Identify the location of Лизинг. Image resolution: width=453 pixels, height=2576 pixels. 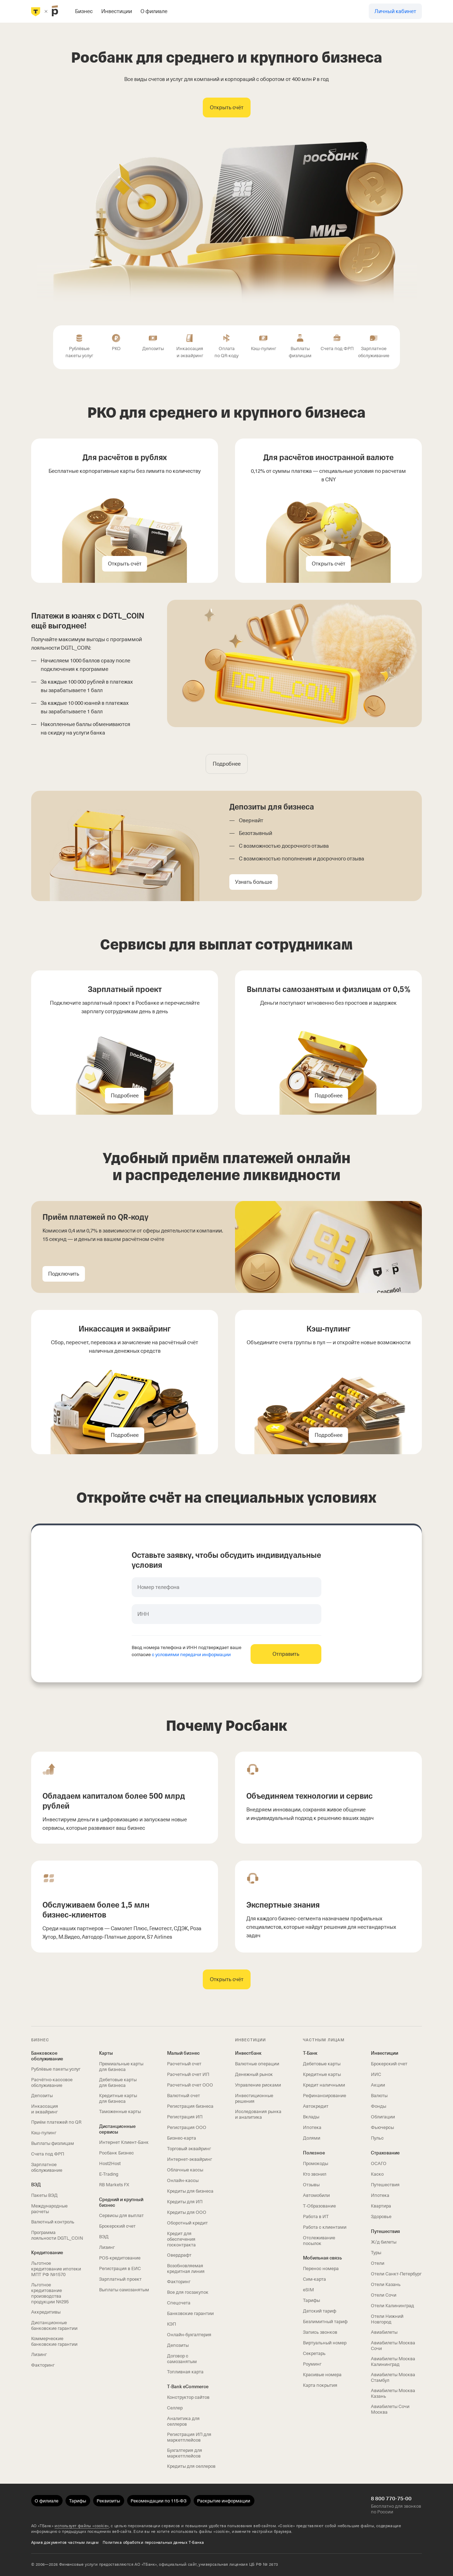
(39, 2354).